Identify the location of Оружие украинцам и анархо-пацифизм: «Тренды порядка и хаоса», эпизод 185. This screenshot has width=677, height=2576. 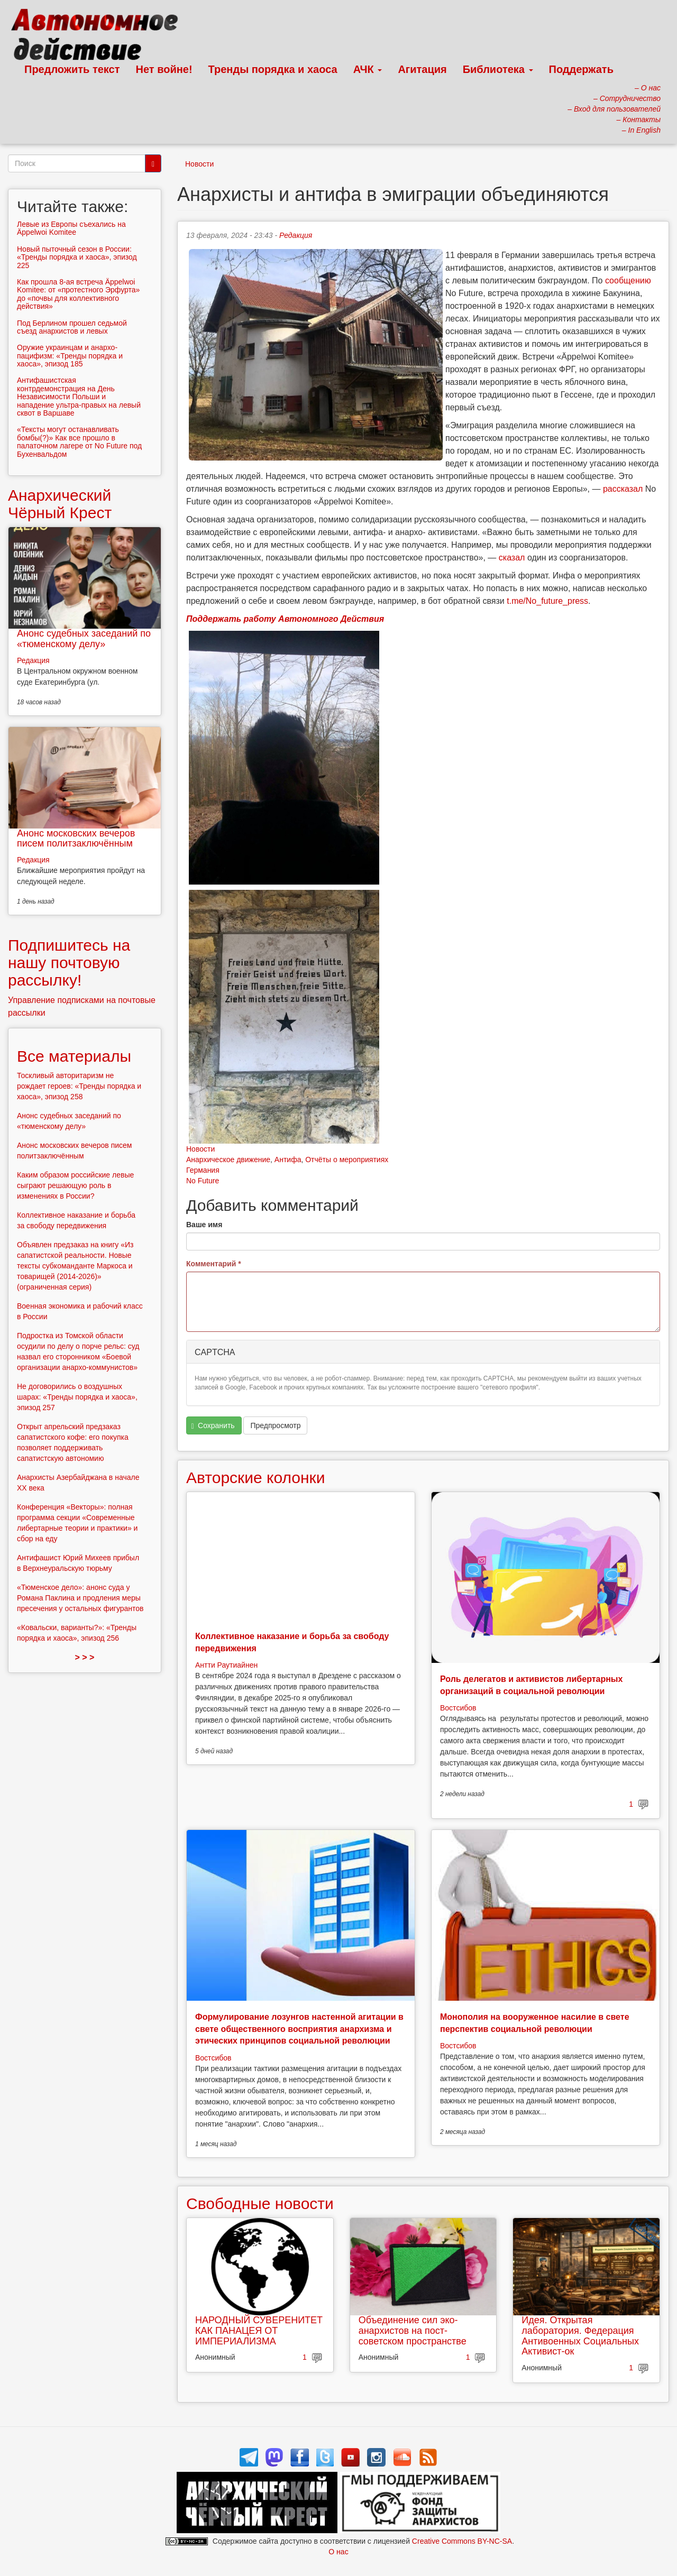
(70, 355).